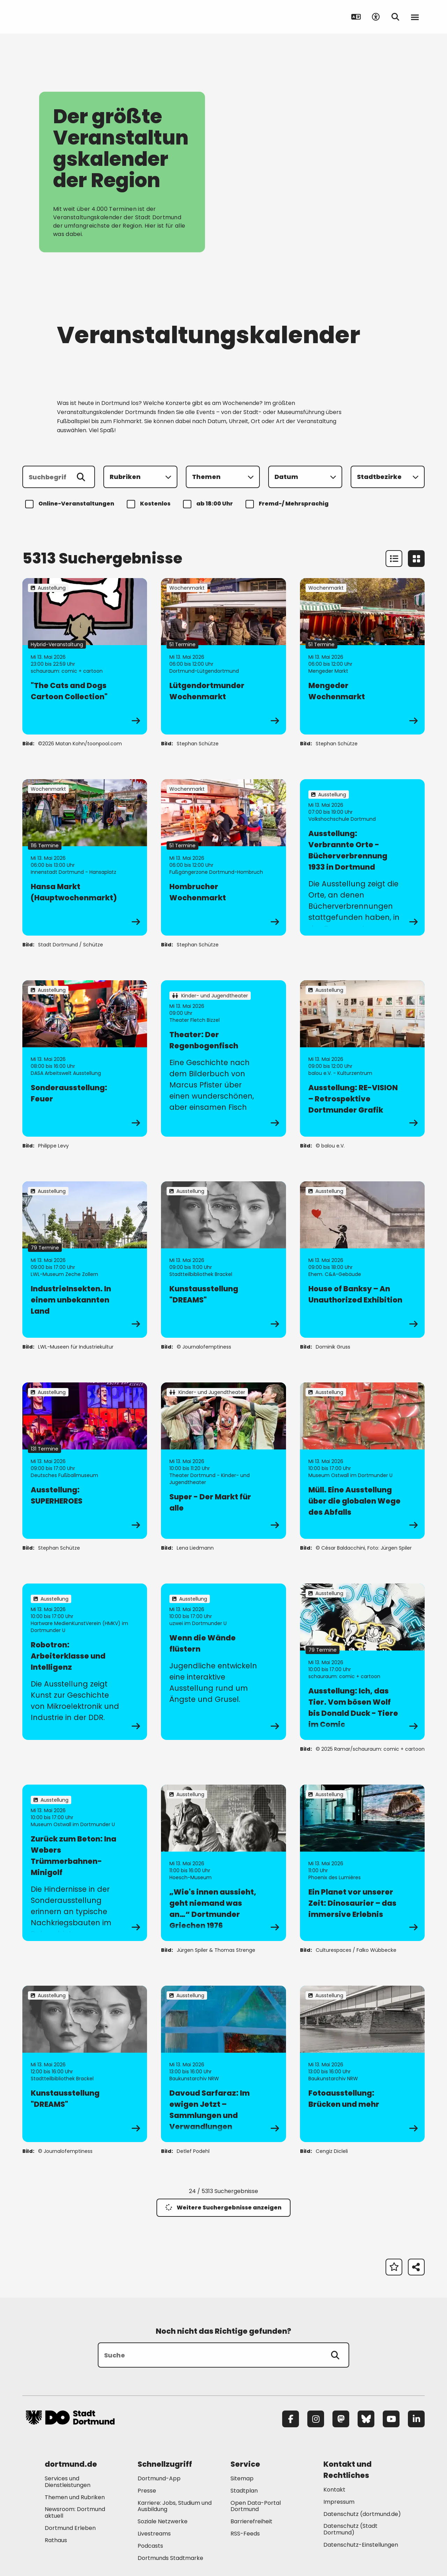 This screenshot has height=2576, width=447. What do you see at coordinates (223, 1662) in the screenshot?
I see `[zur Veranstaltung Wenn die Wände flüstern]` at bounding box center [223, 1662].